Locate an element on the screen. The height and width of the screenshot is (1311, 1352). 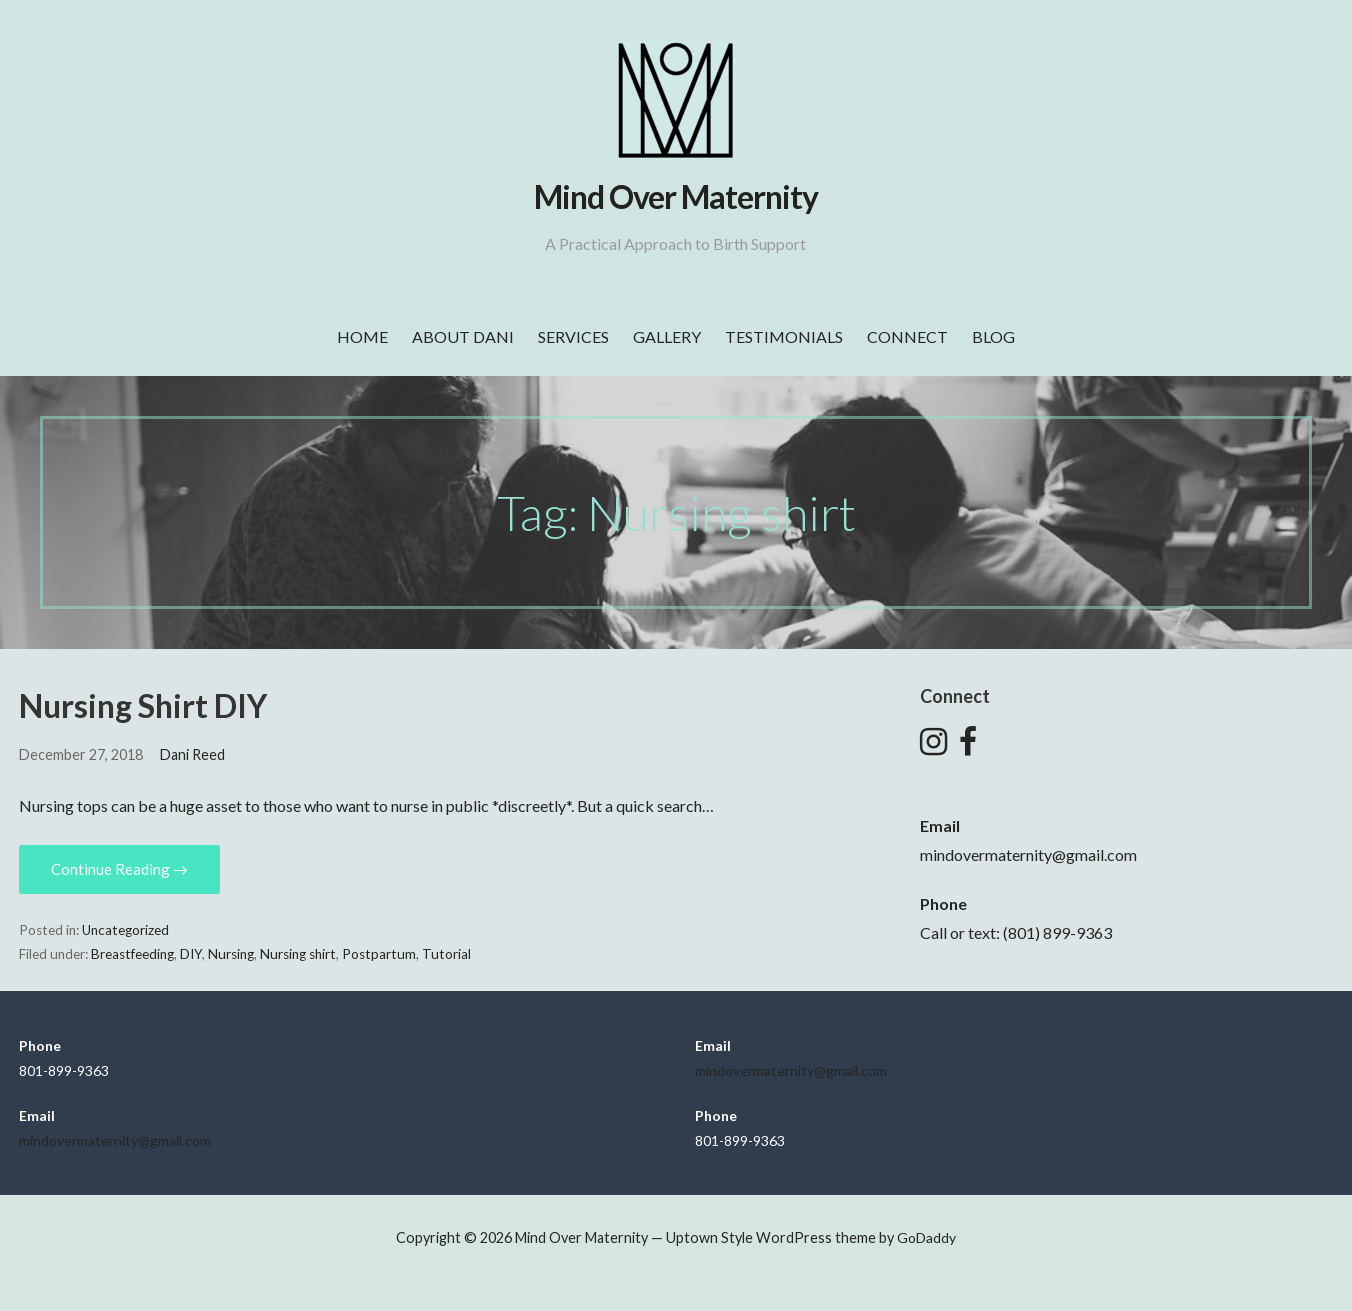
mindovermaternity@gmail.com is located at coordinates (1028, 854).